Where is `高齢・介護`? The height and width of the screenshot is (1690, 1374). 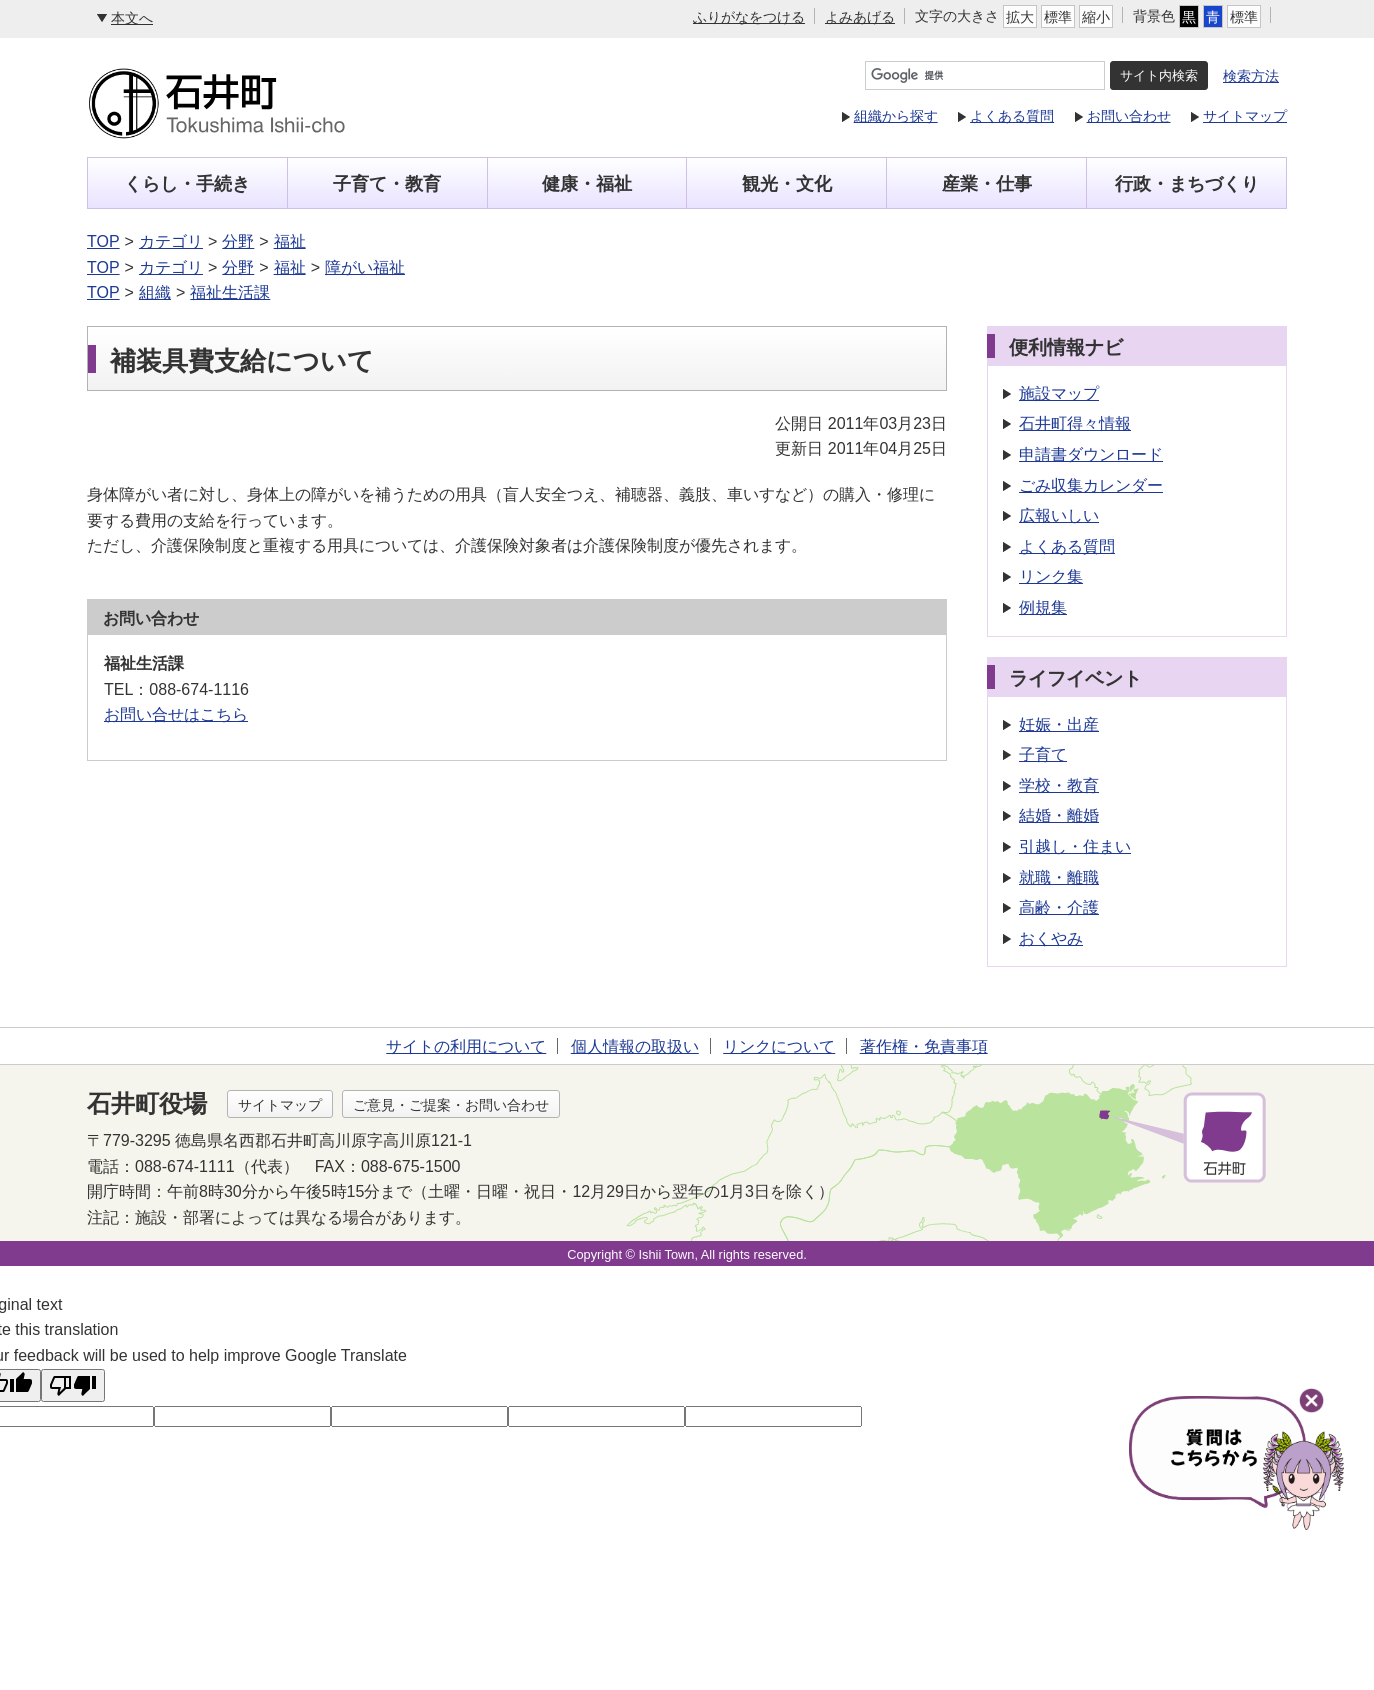
高齢・介護 is located at coordinates (1059, 907).